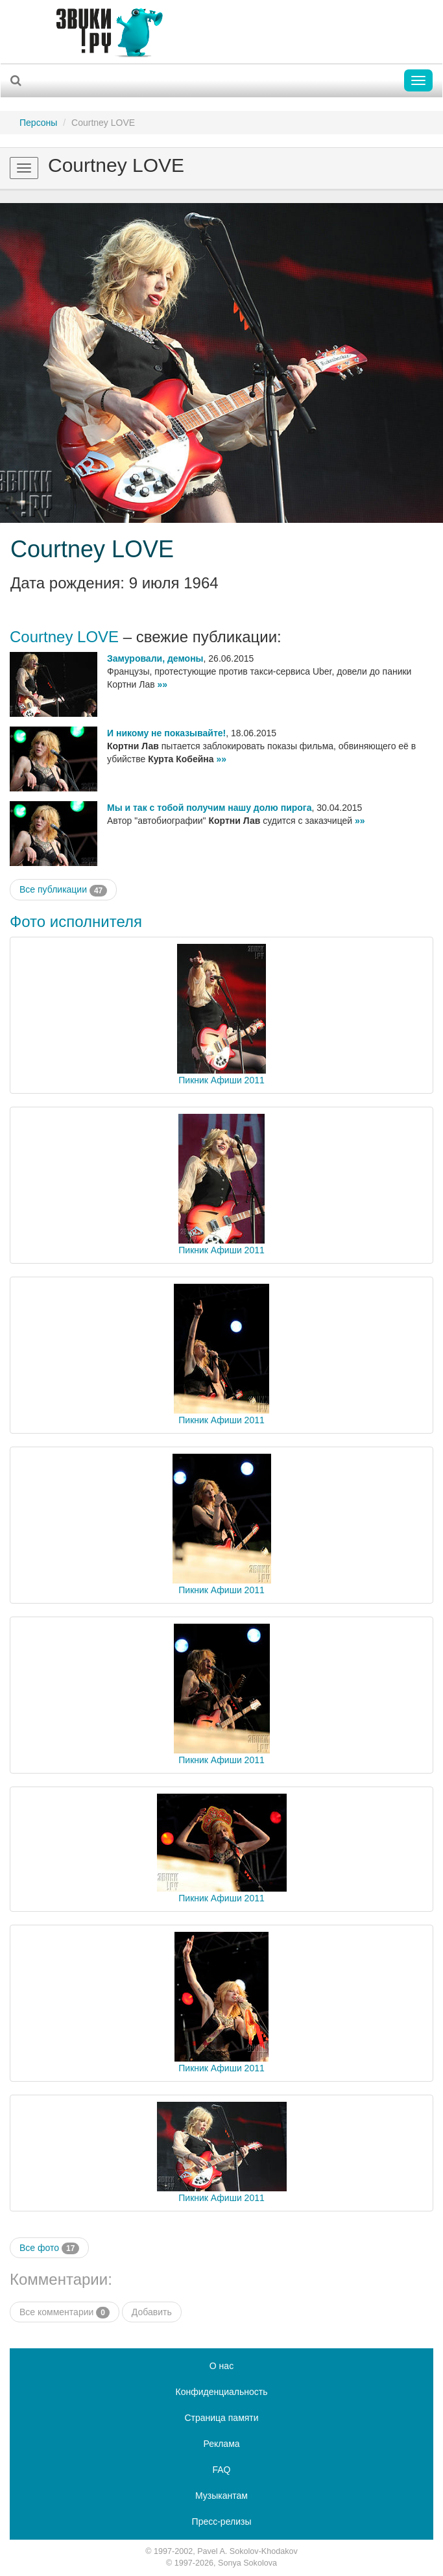  Describe the element at coordinates (222, 2521) in the screenshot. I see `Пресс-релизы` at that location.